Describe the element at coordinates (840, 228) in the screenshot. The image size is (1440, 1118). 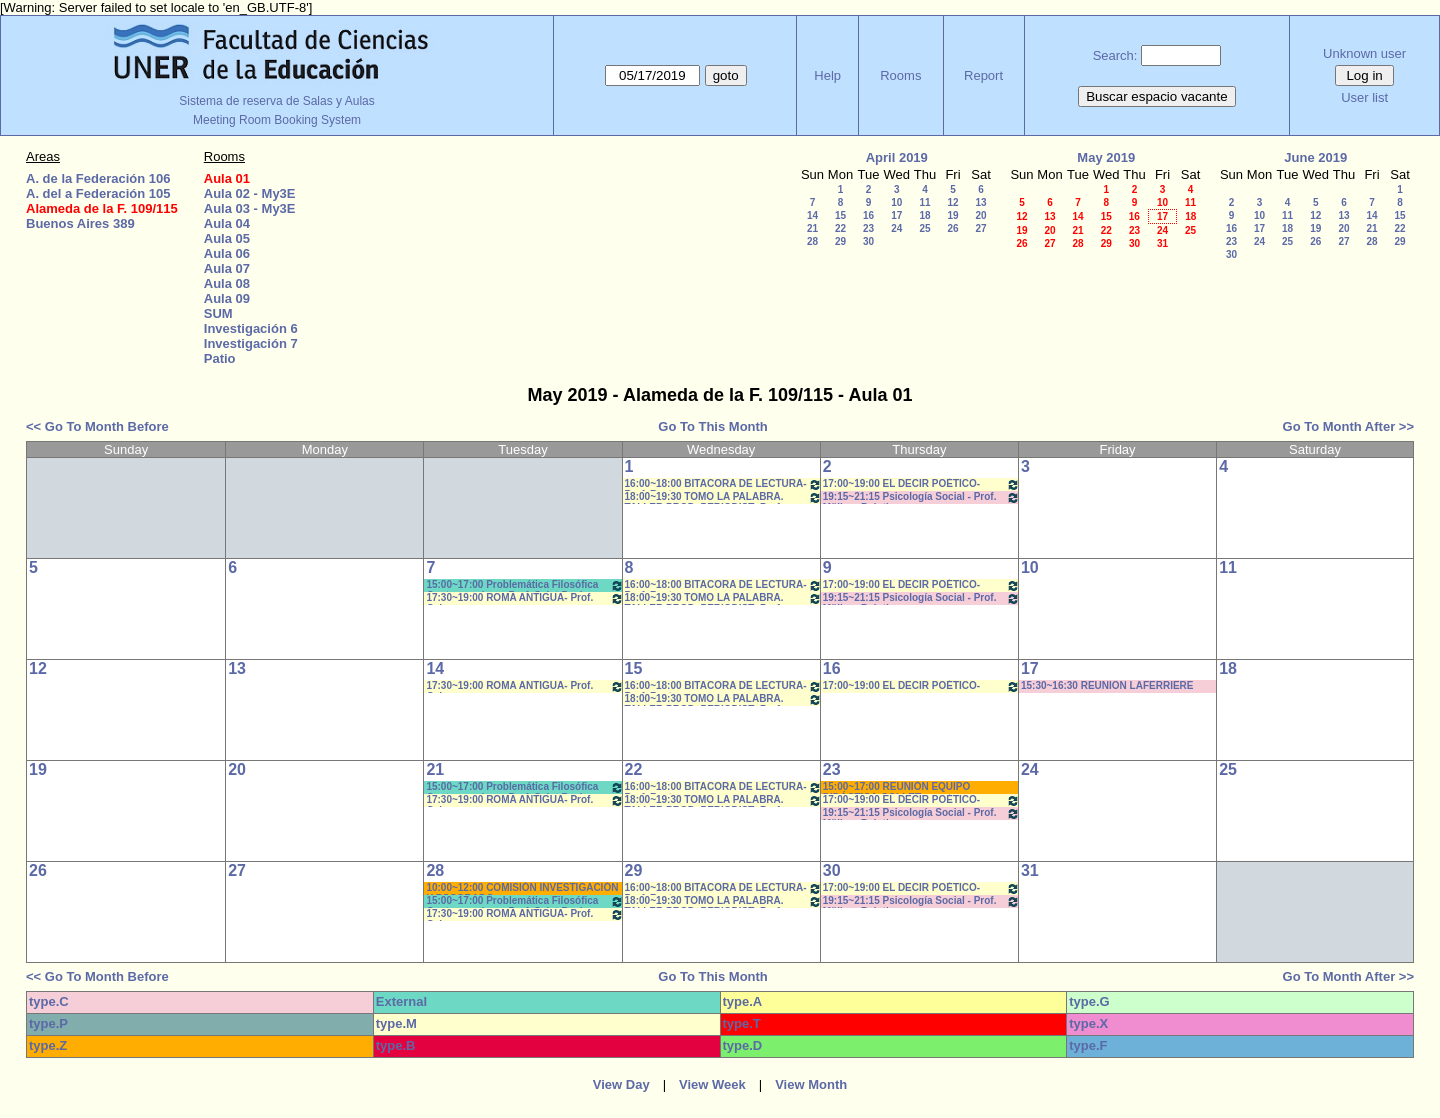
I see `22` at that location.